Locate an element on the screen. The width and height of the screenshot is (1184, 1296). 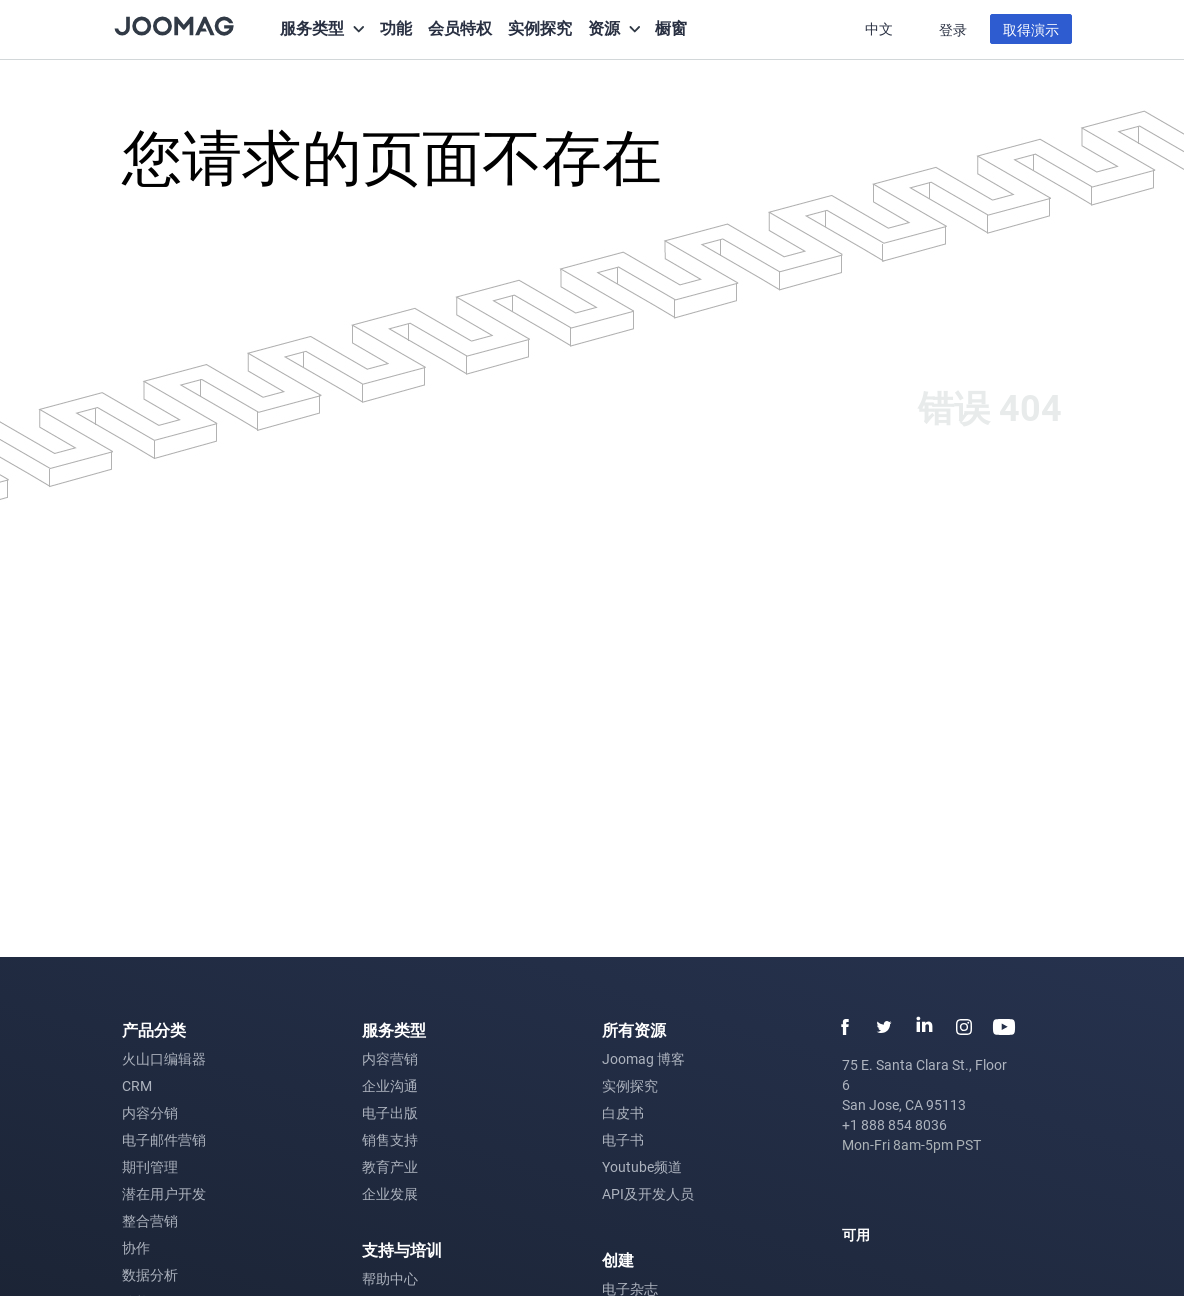
数据分析 is located at coordinates (150, 1274).